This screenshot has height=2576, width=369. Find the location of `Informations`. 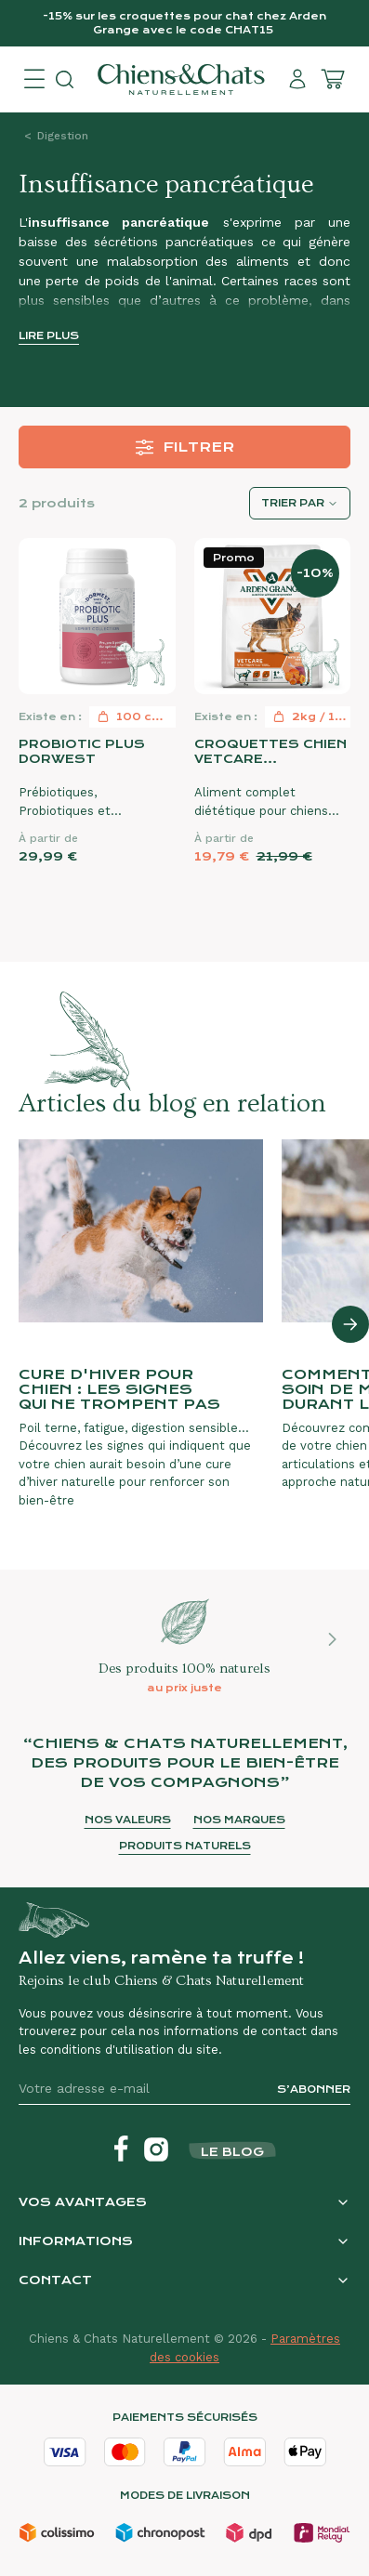

Informations is located at coordinates (76, 2241).